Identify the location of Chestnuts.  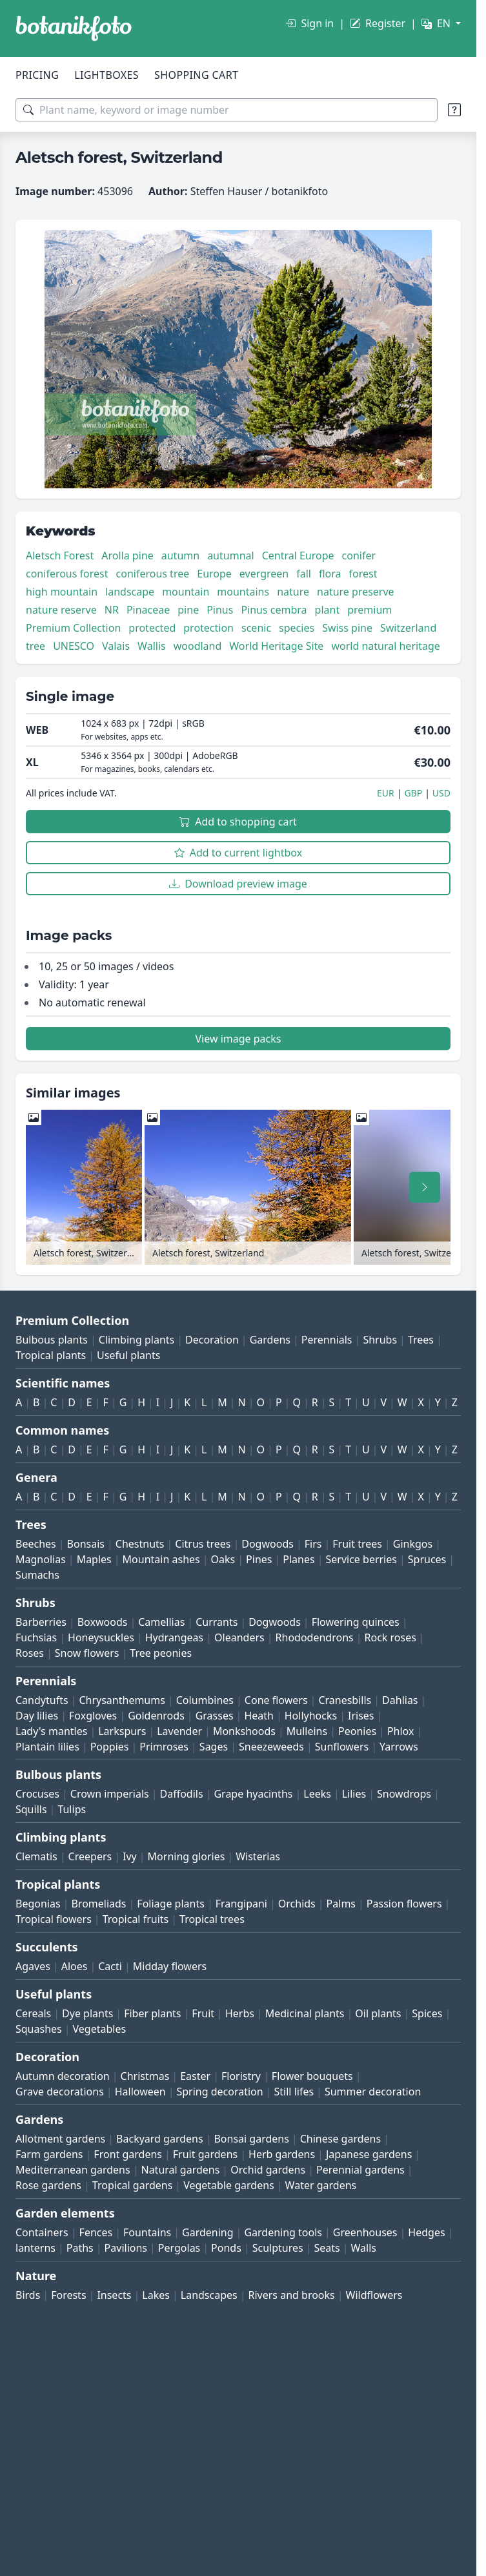
(140, 1544).